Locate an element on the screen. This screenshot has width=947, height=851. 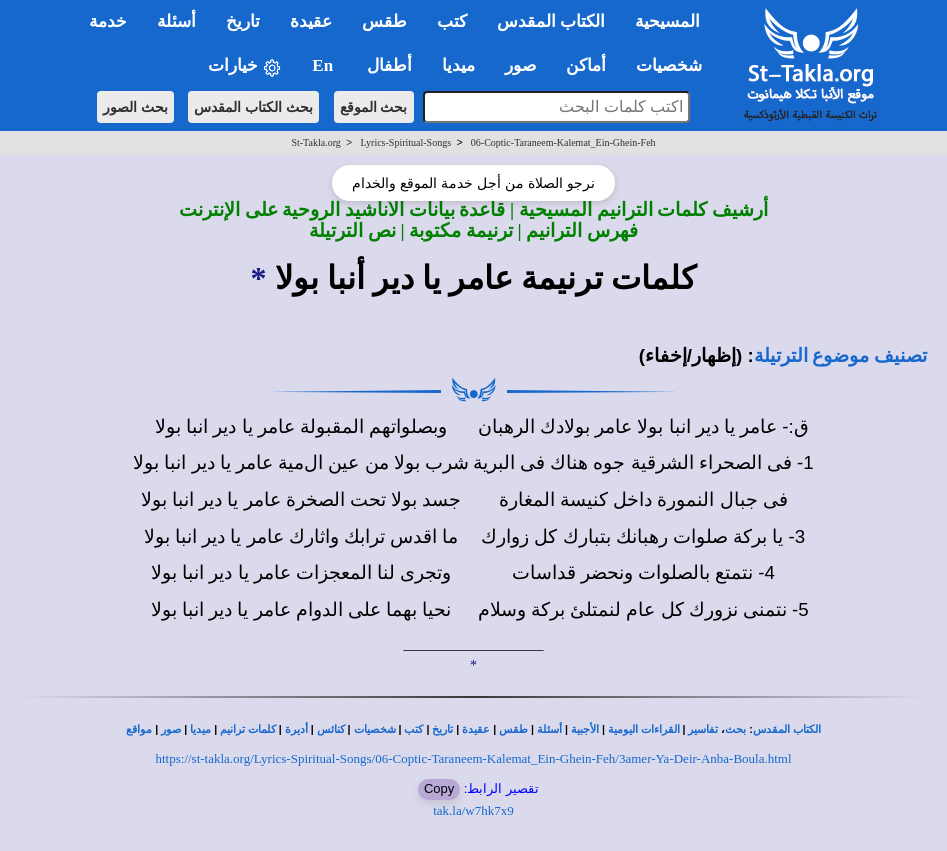
خيارات [button] is located at coordinates (245, 66).